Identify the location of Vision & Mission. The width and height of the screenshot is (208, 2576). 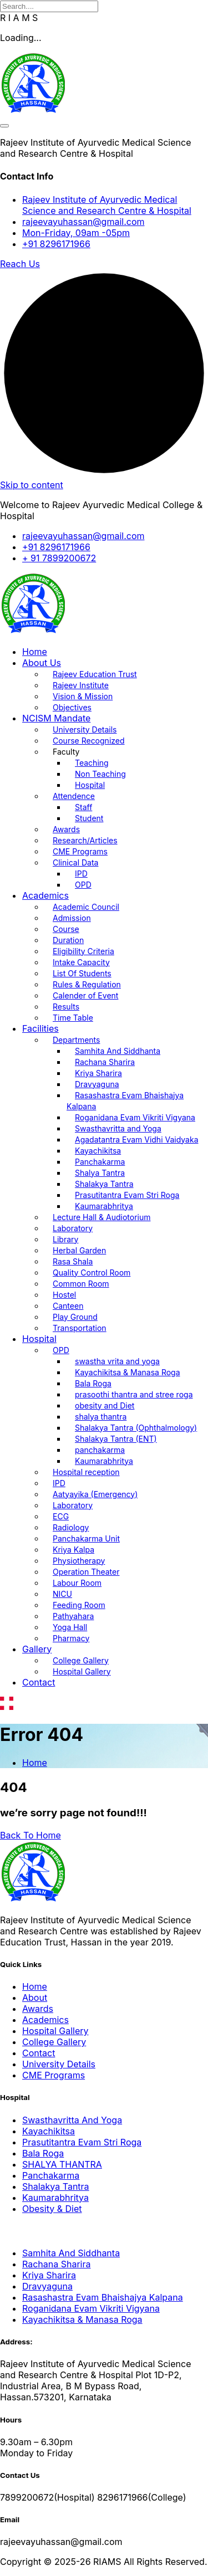
(83, 696).